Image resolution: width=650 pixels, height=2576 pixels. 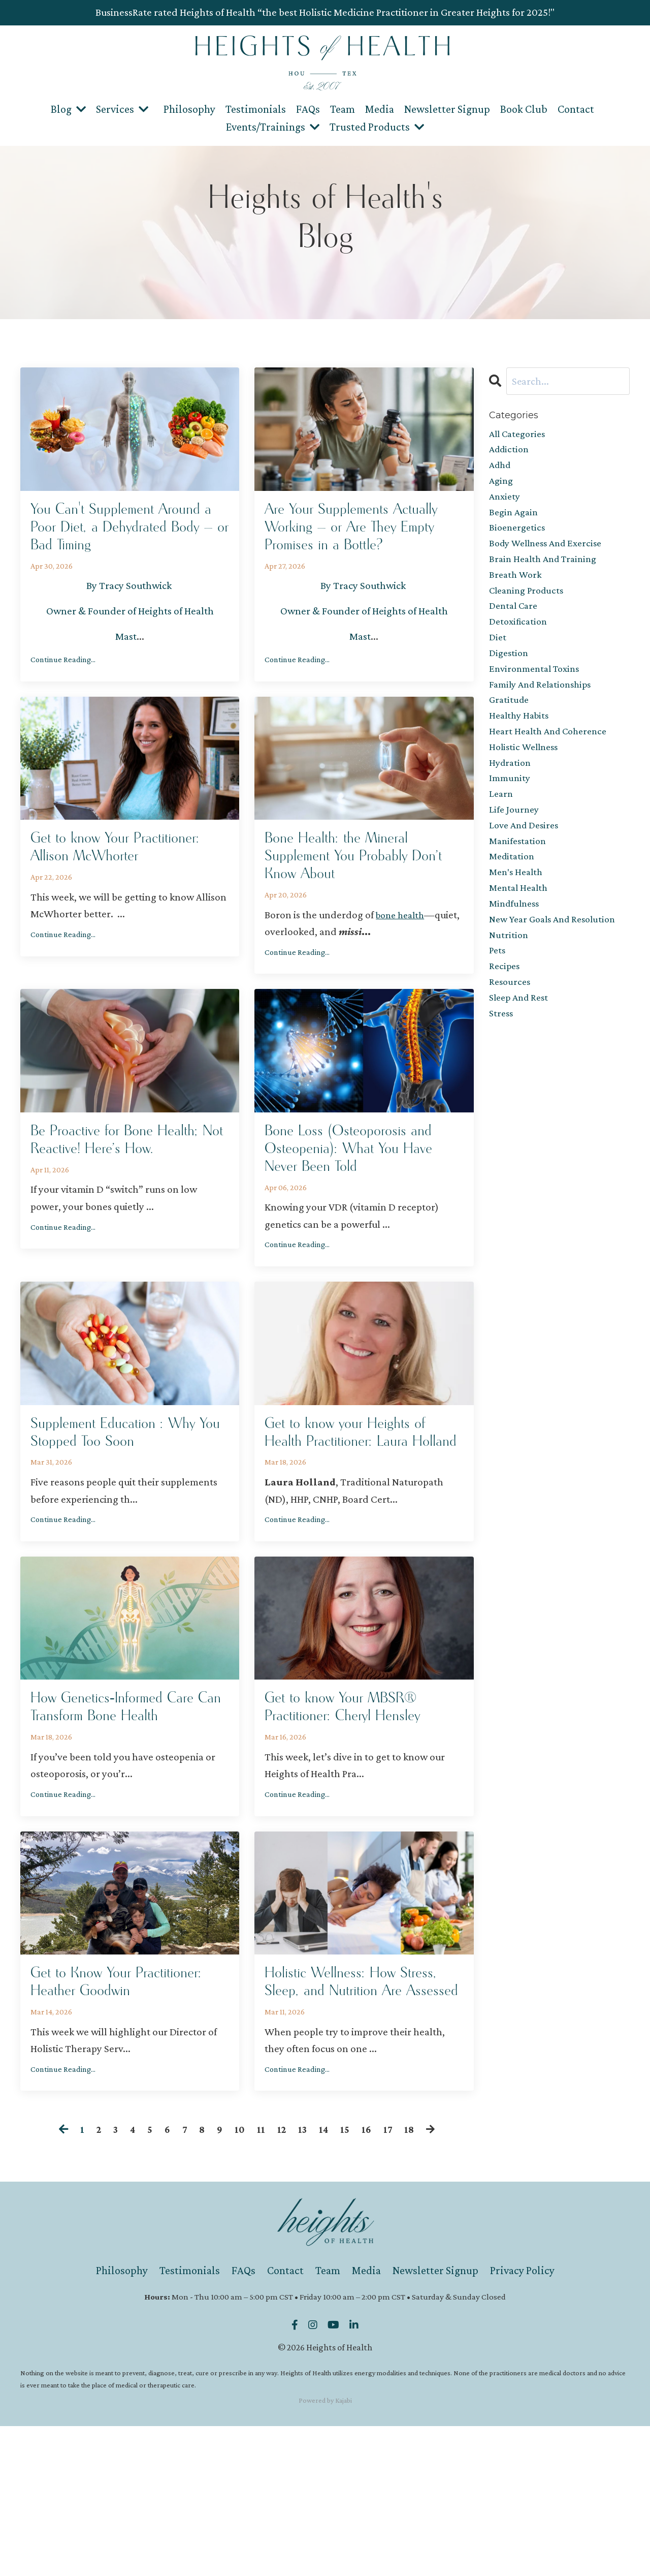 What do you see at coordinates (358, 2118) in the screenshot?
I see `Holistic Wellness: How Stress, Sleep, and Nutrition Are Assessed` at bounding box center [358, 2118].